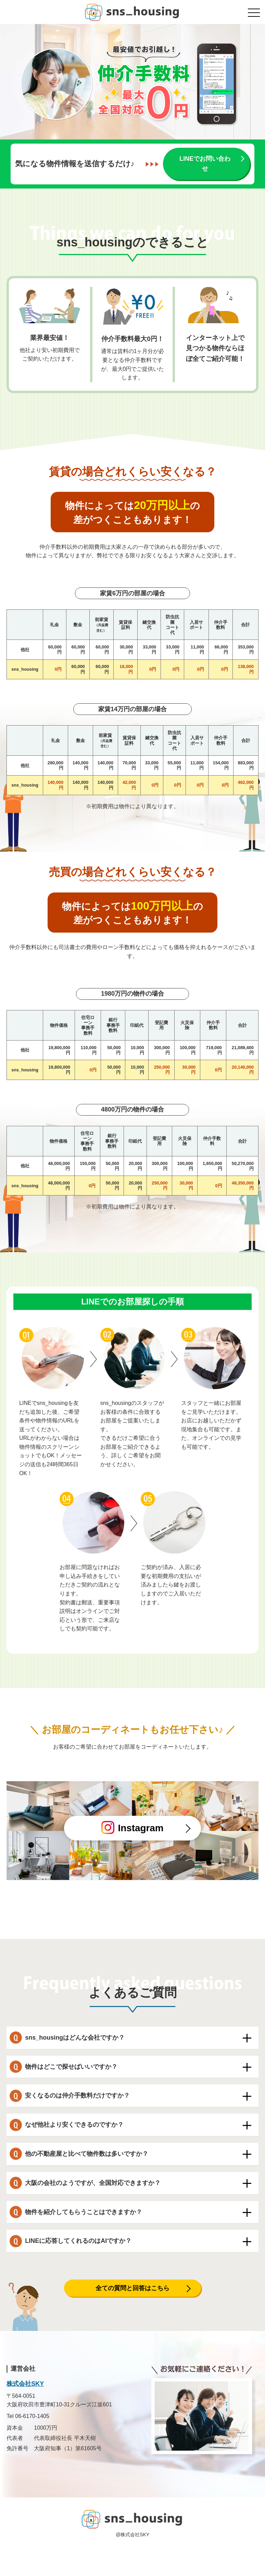  What do you see at coordinates (132, 1827) in the screenshot?
I see `Instagram` at bounding box center [132, 1827].